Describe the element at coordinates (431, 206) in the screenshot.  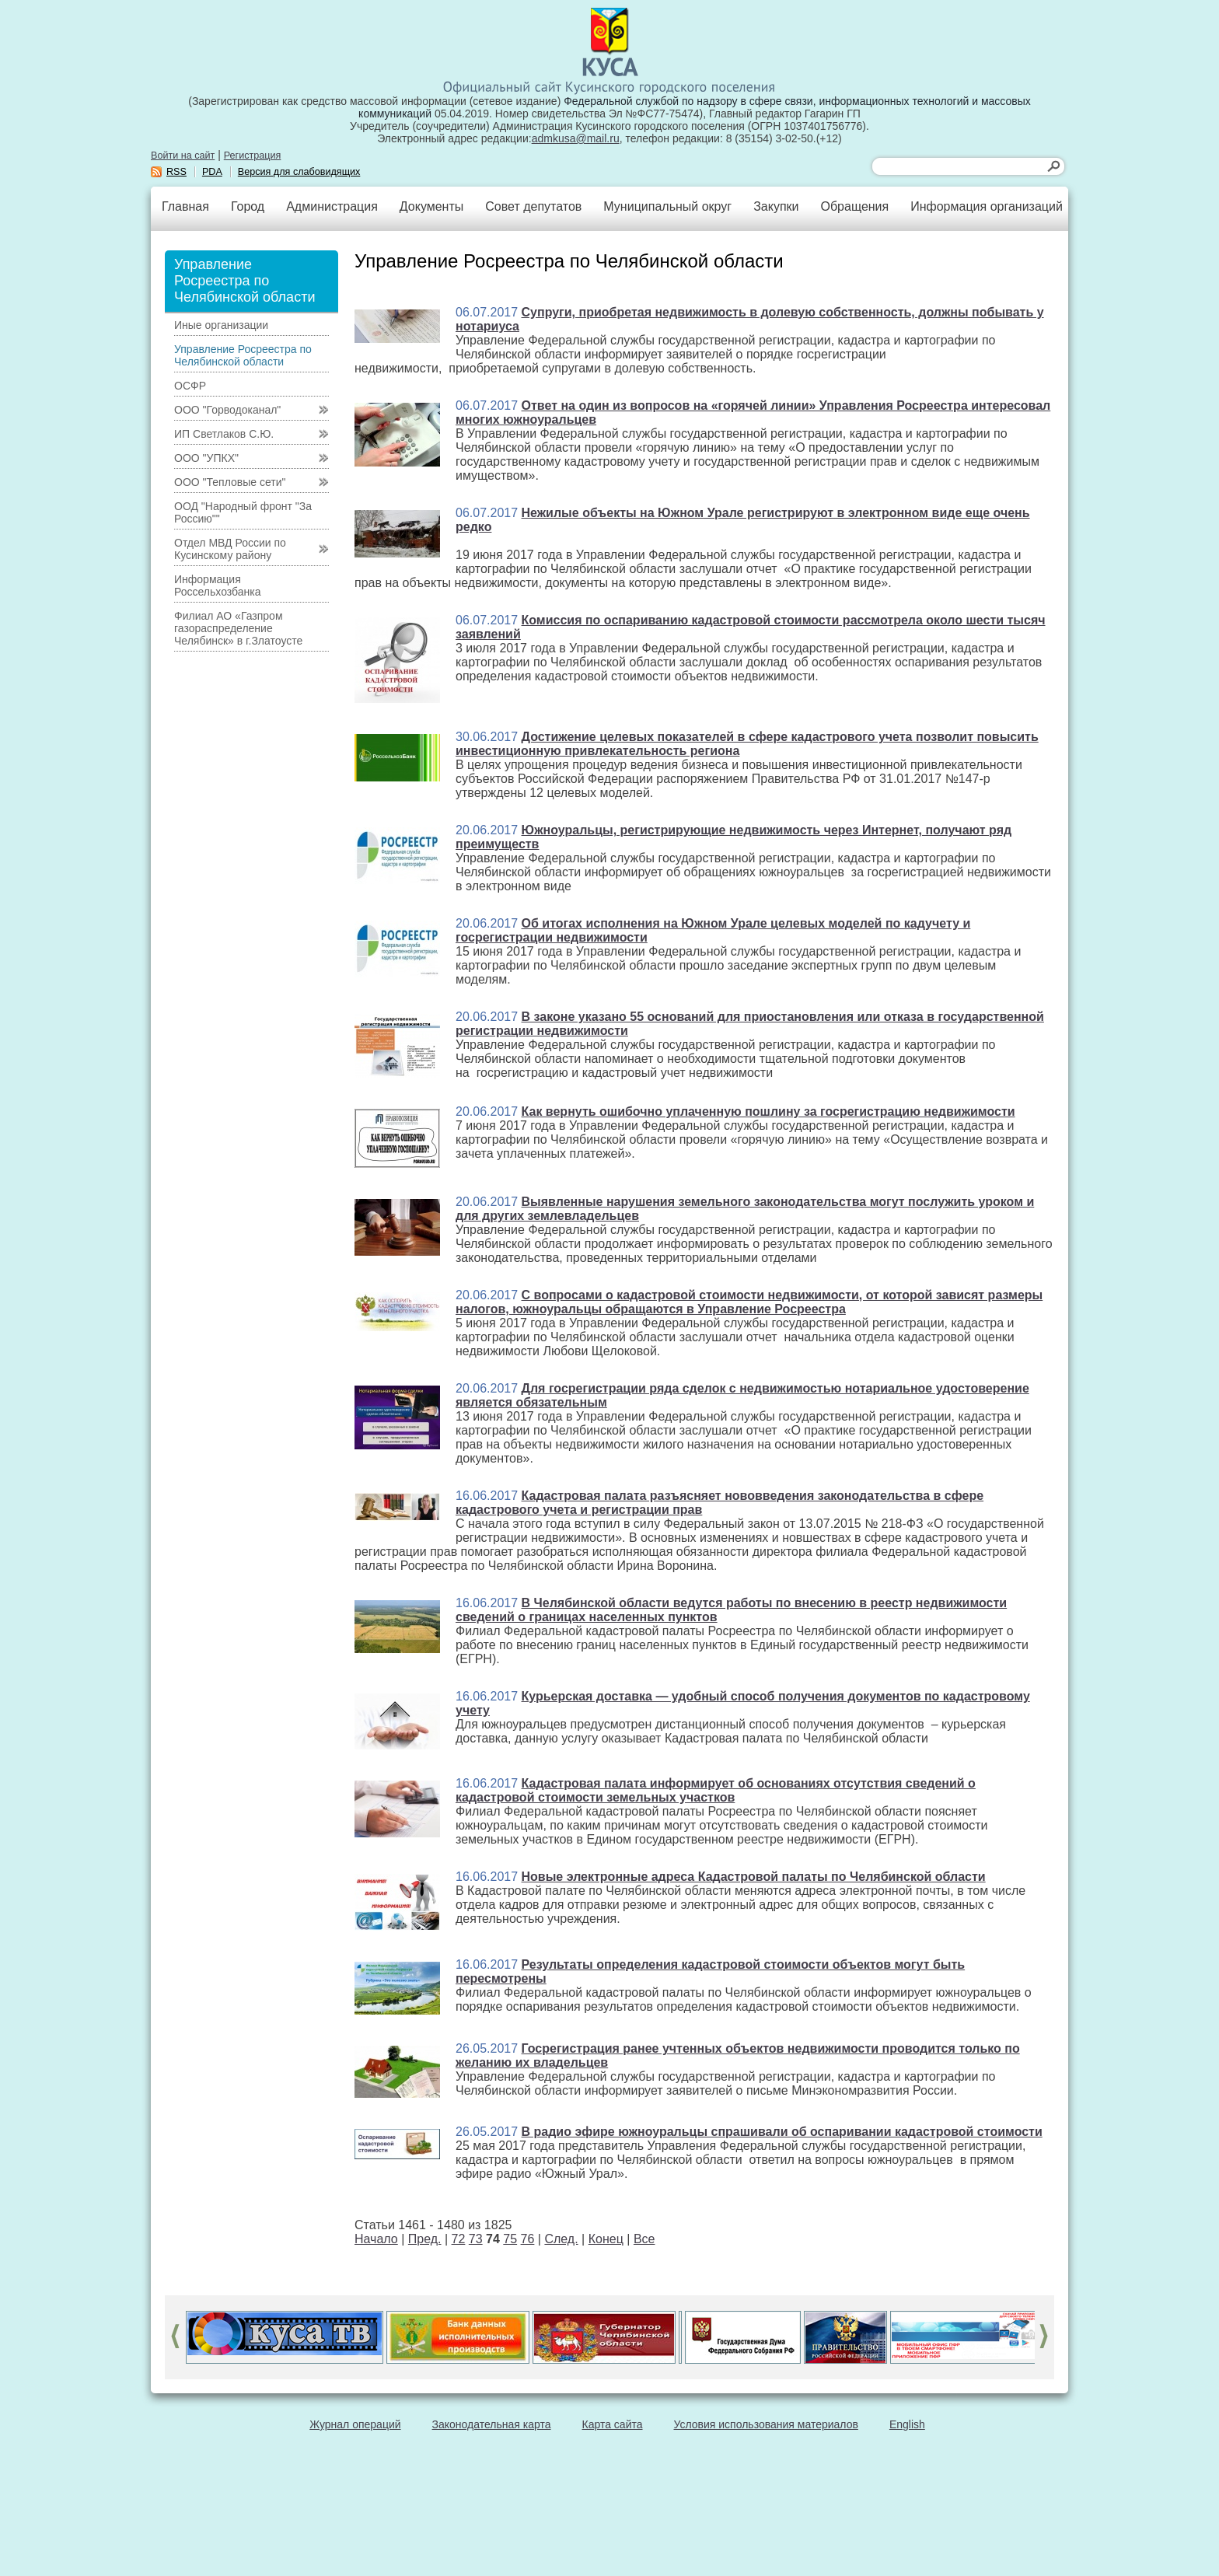
I see `Документы` at that location.